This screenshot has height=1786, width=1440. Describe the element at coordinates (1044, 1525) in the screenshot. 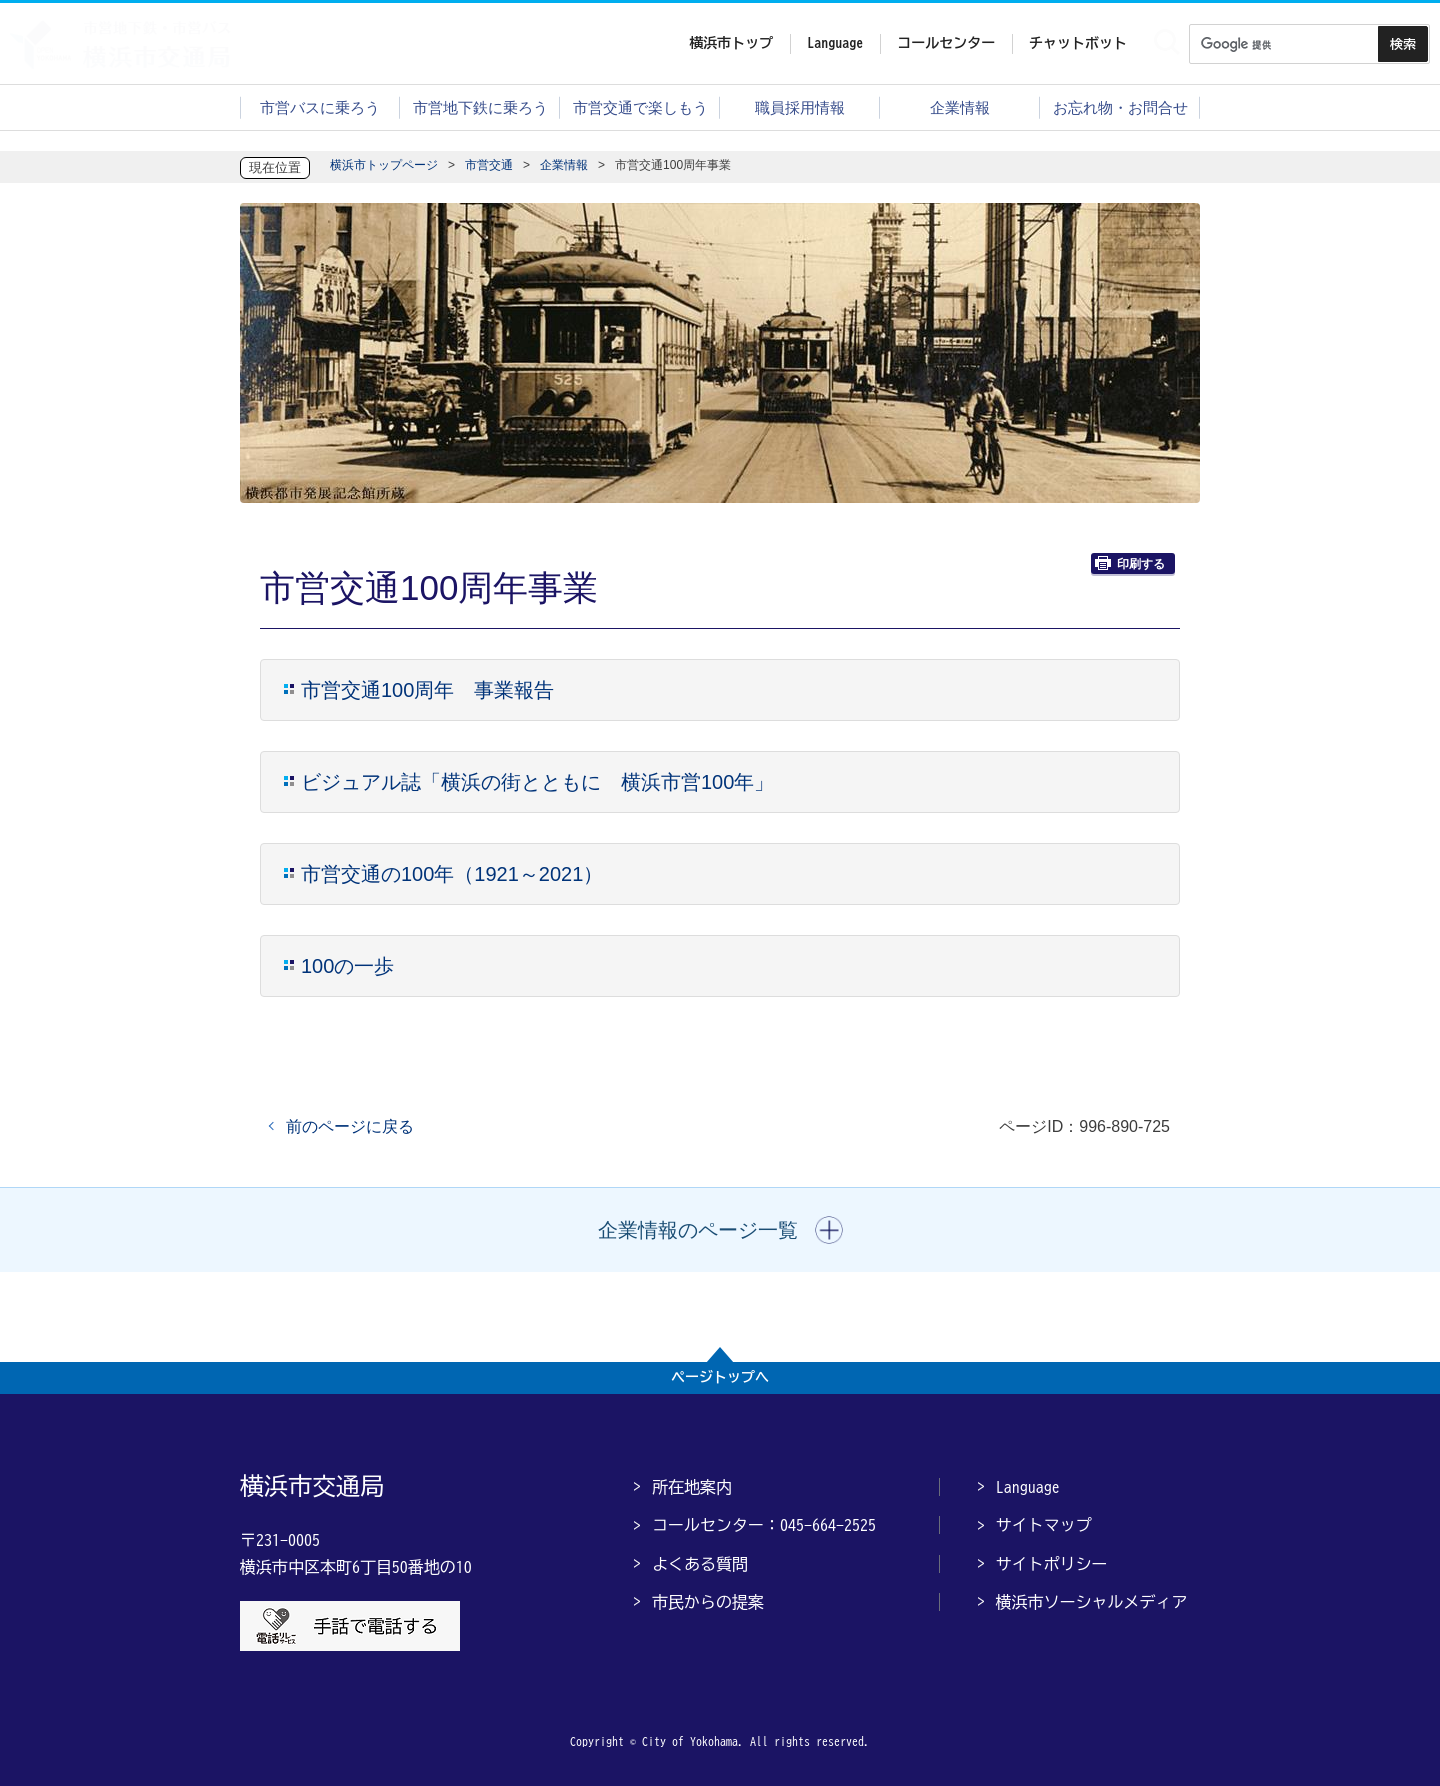

I see `サイトマップ` at that location.